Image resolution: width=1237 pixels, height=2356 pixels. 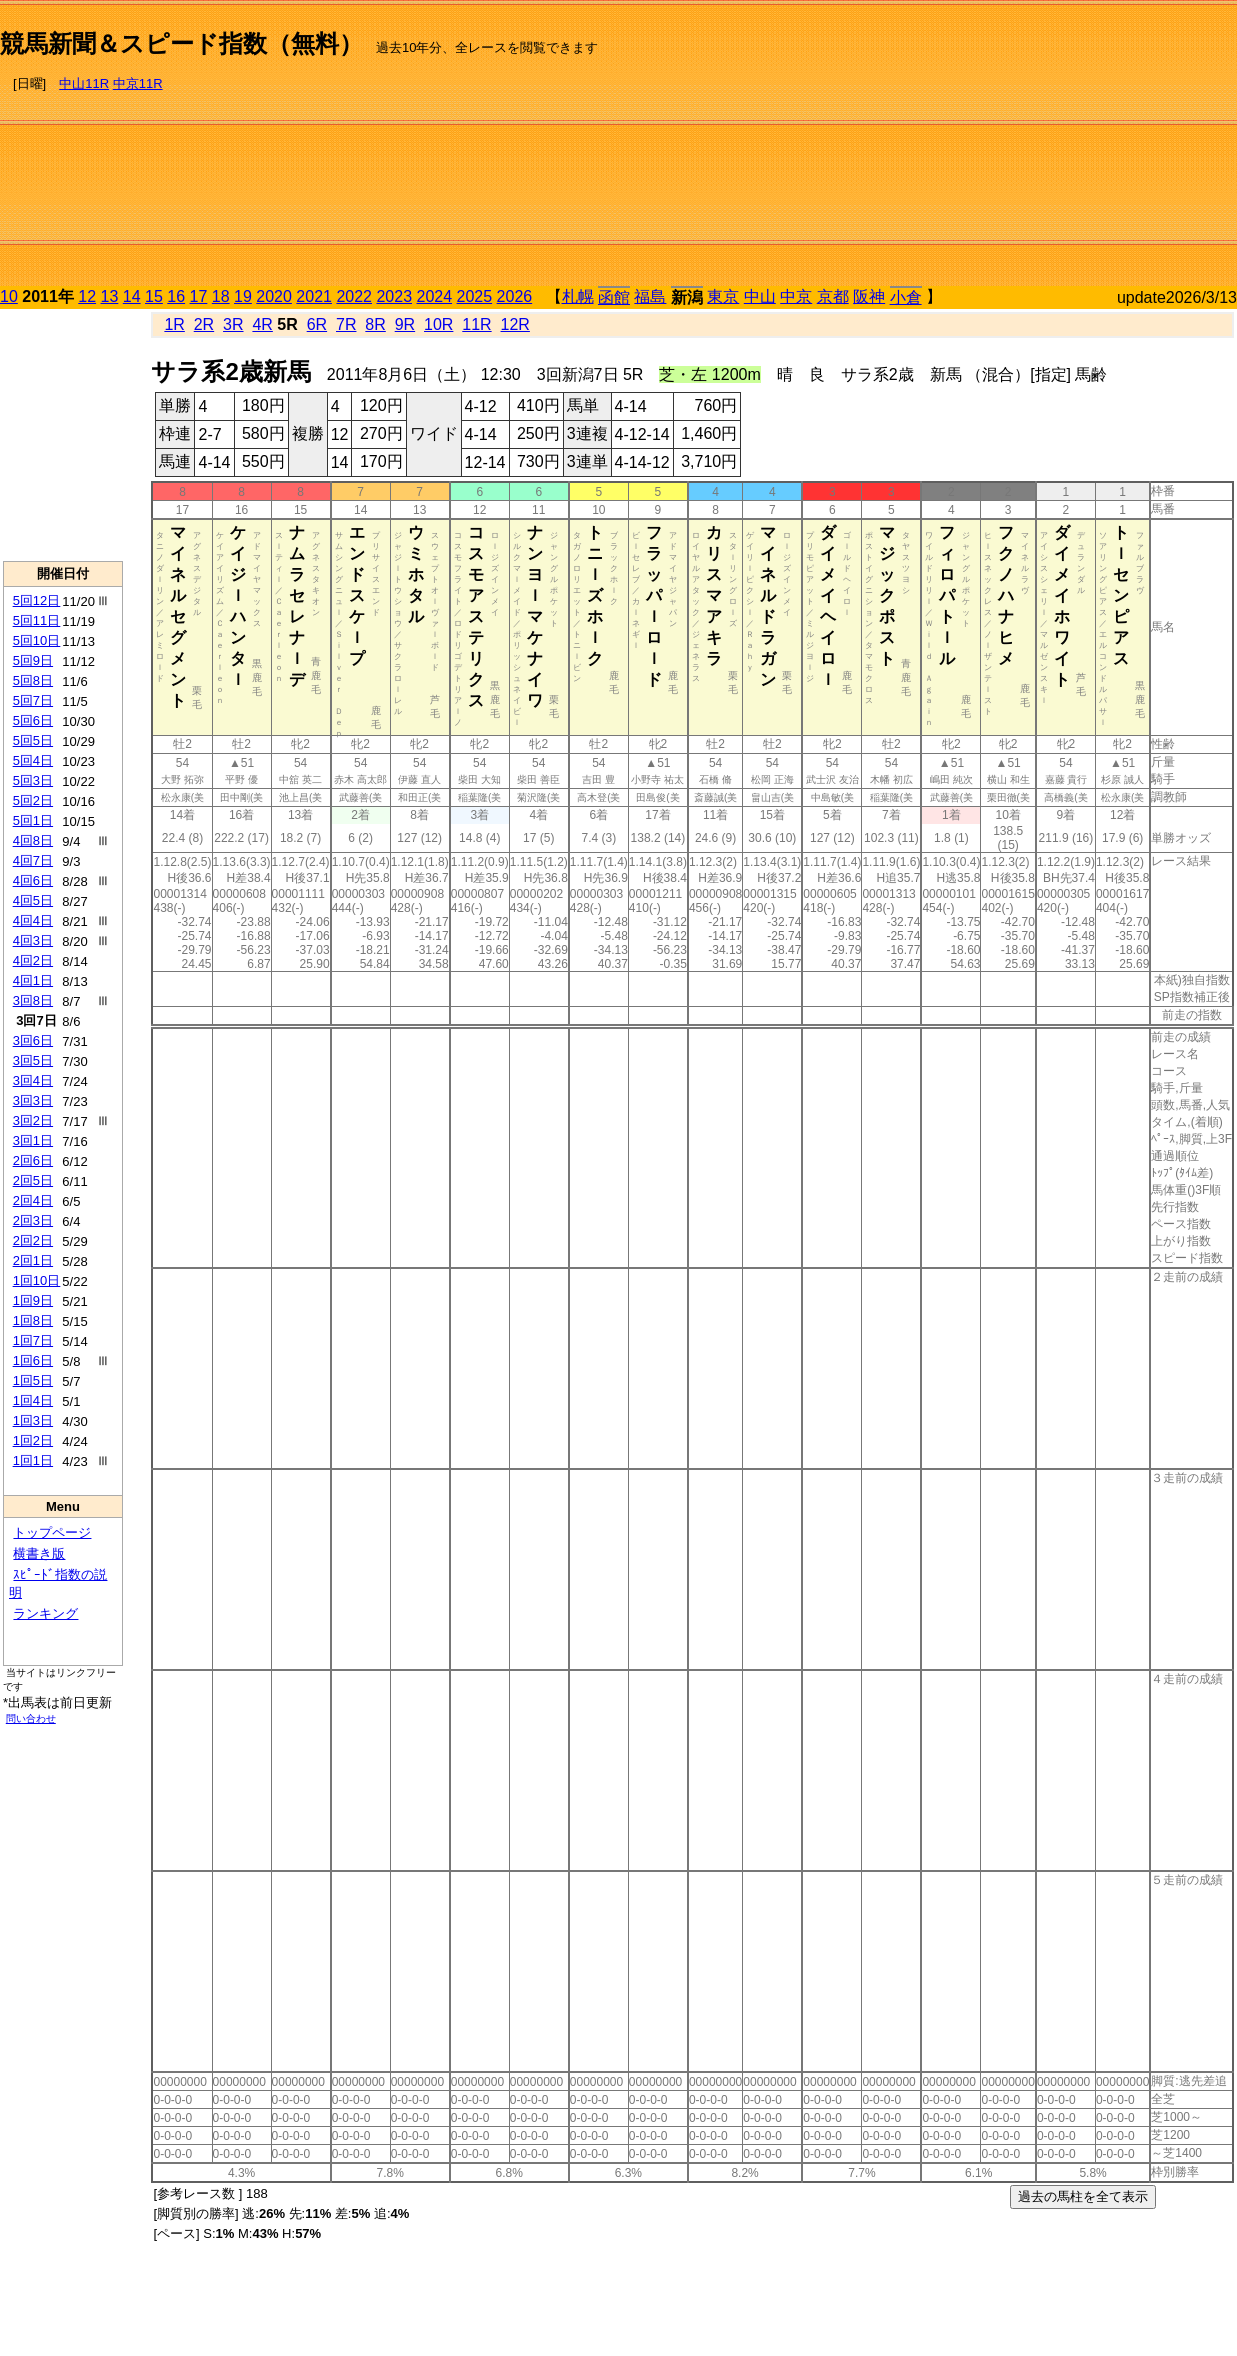 What do you see at coordinates (33, 1140) in the screenshot?
I see `3回1日` at bounding box center [33, 1140].